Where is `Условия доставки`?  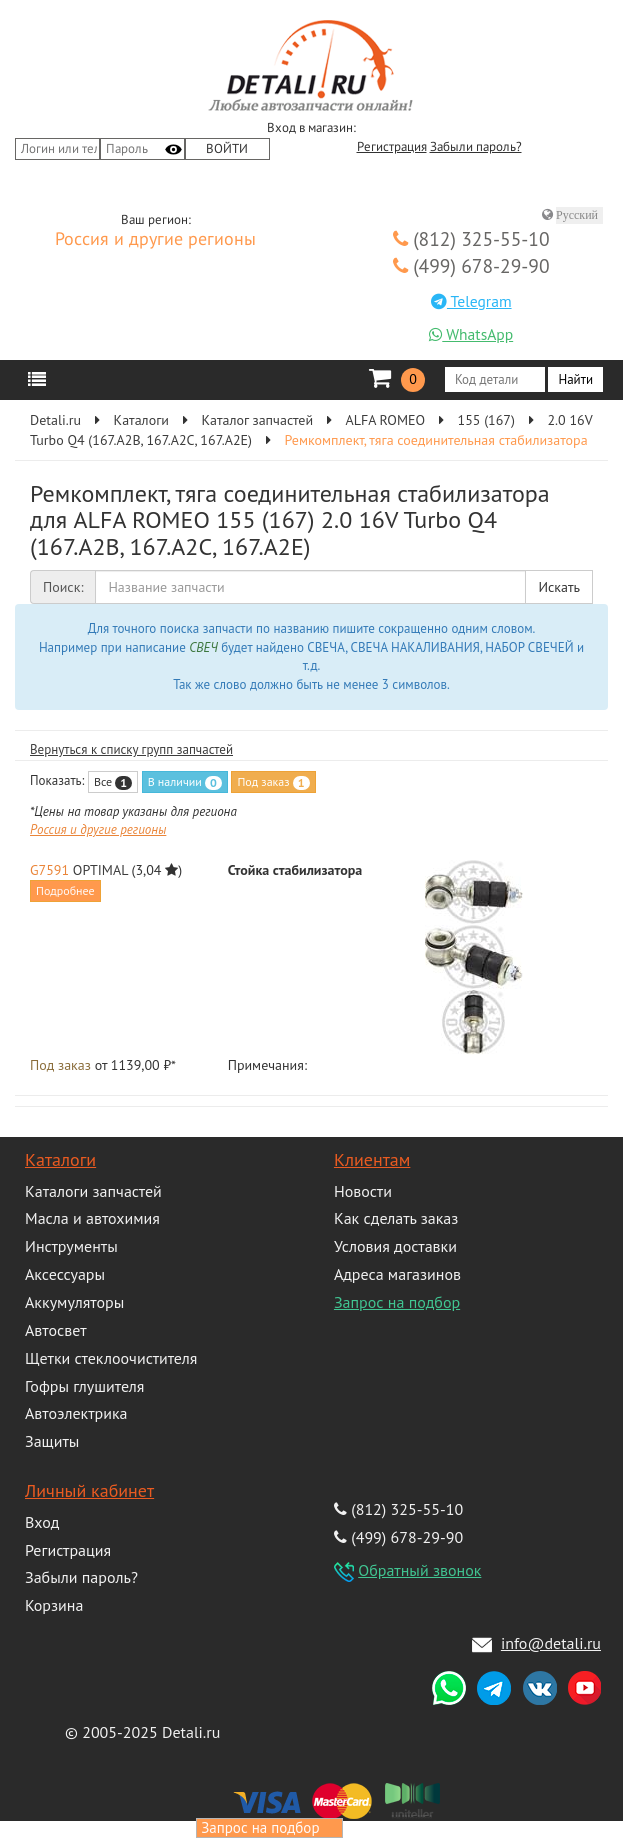 Условия доставки is located at coordinates (395, 1246).